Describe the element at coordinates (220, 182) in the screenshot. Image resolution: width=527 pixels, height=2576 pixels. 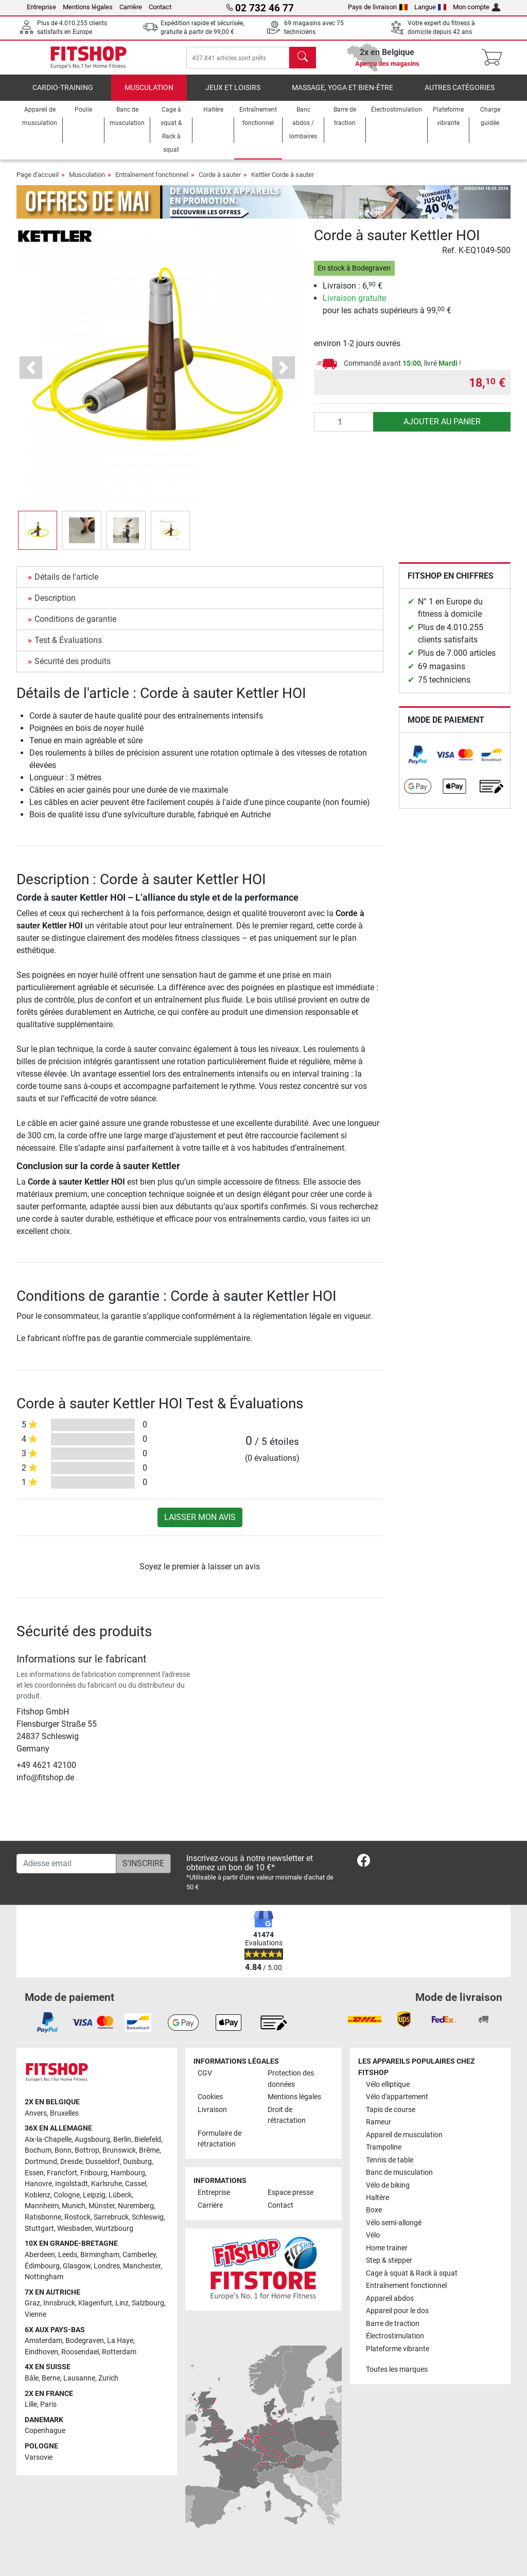
I see `Corde à sauter` at that location.